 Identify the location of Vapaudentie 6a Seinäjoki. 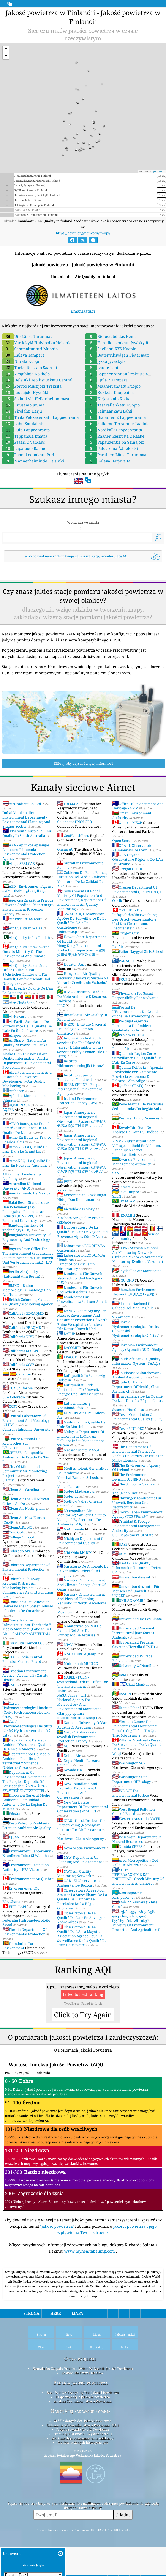
(114, 442).